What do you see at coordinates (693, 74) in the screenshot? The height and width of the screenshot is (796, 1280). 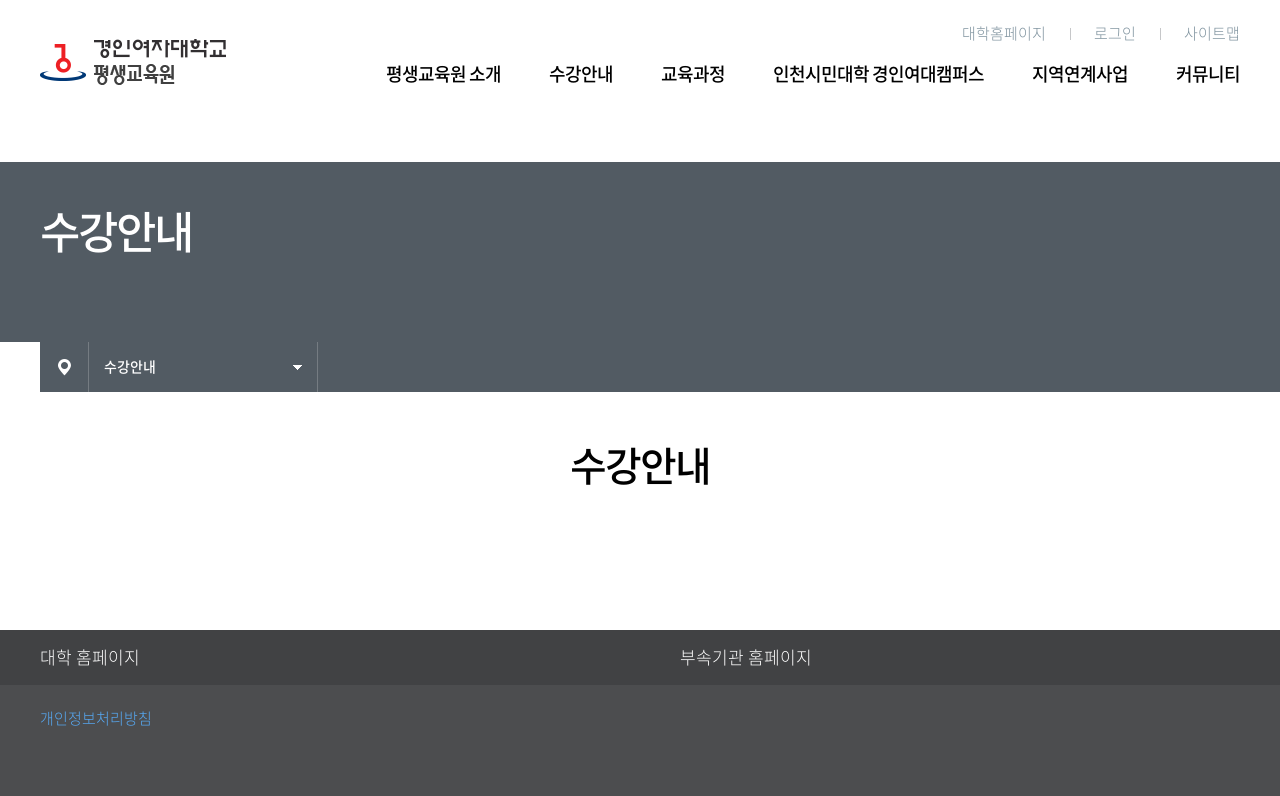 I see `교육과정` at bounding box center [693, 74].